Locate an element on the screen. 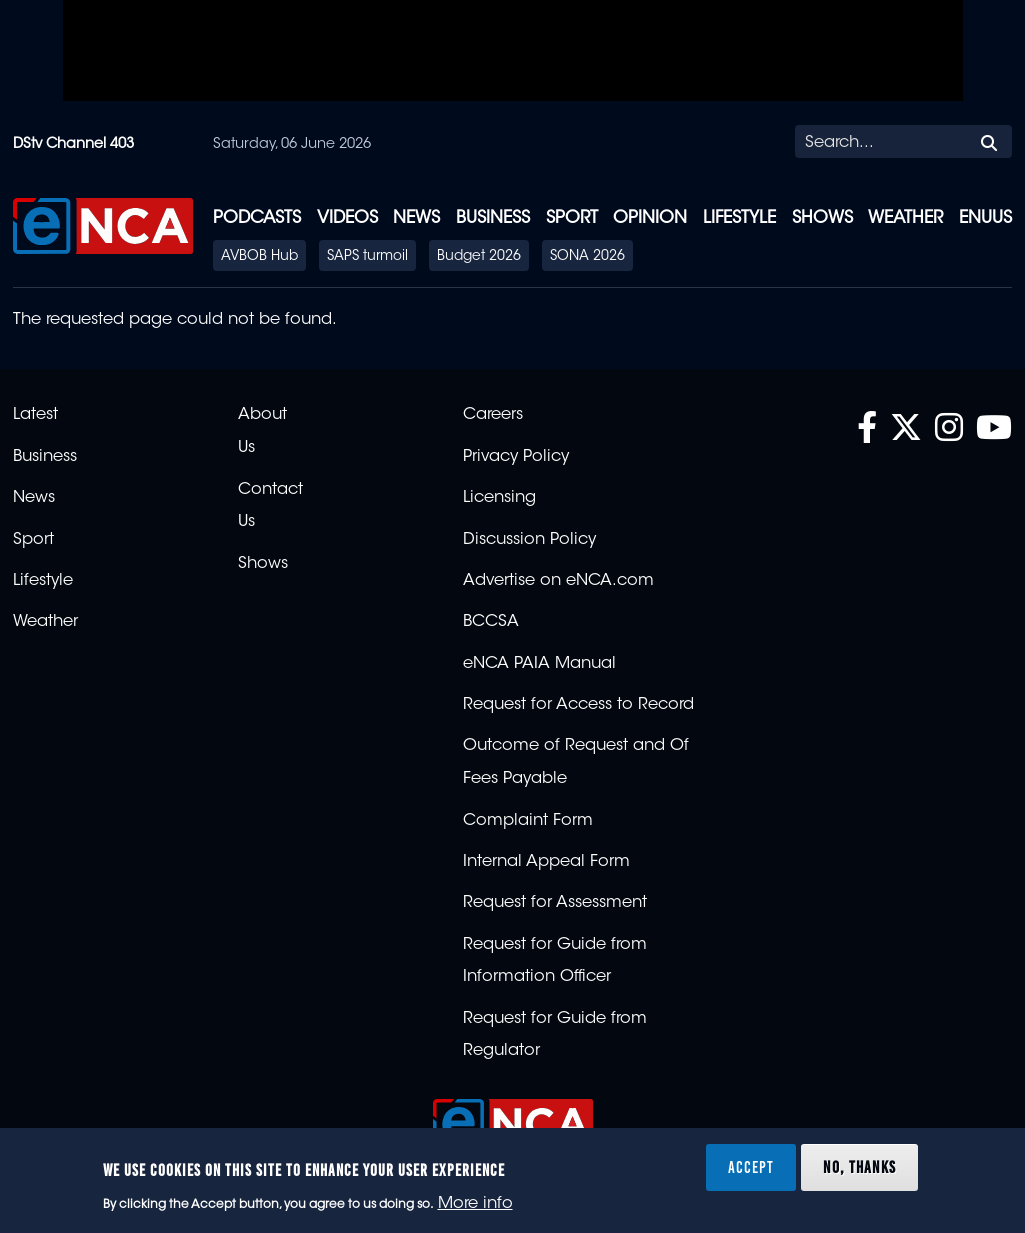 The width and height of the screenshot is (1025, 1233). Opinion is located at coordinates (650, 218).